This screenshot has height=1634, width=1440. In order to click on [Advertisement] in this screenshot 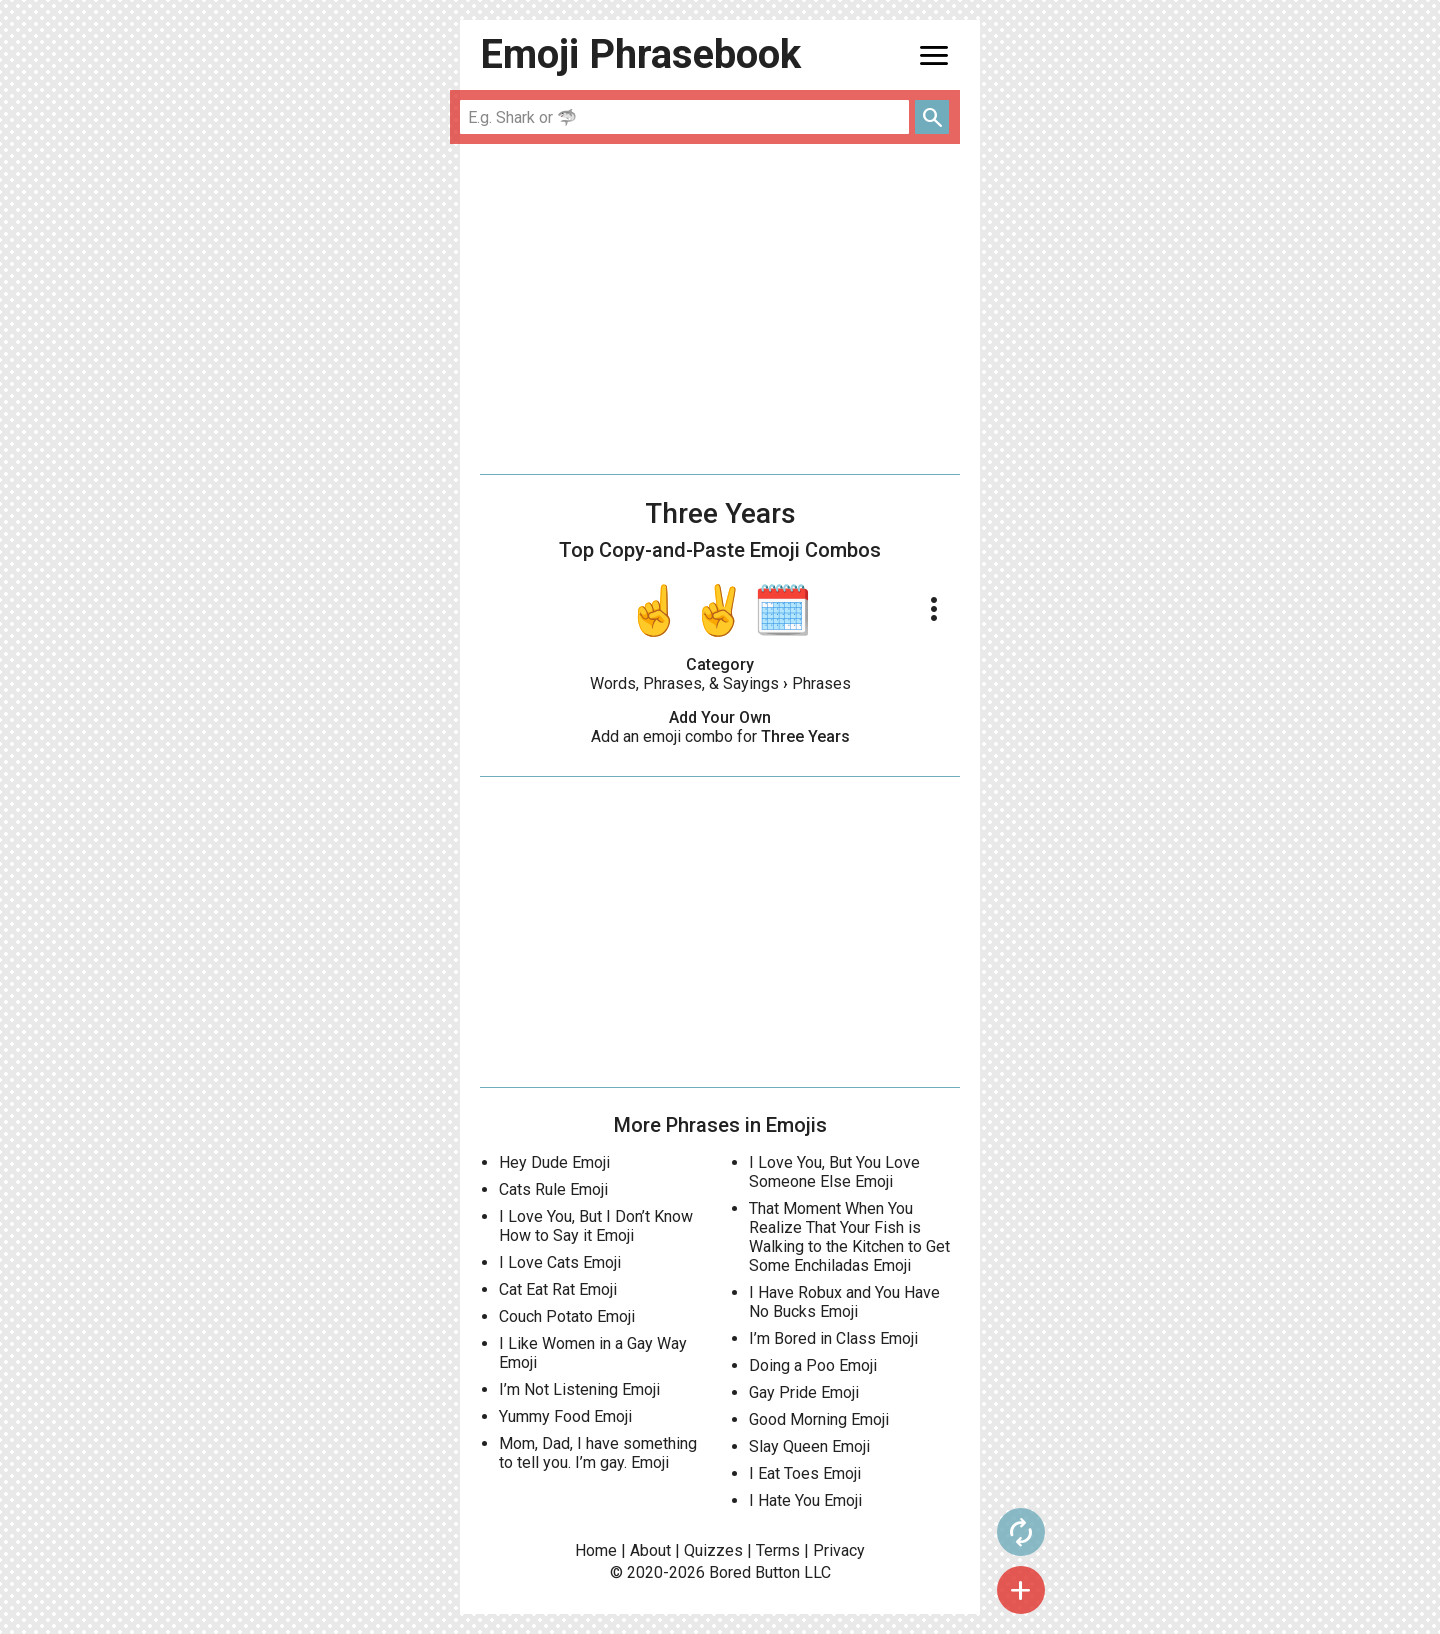, I will do `click(720, 309)`.